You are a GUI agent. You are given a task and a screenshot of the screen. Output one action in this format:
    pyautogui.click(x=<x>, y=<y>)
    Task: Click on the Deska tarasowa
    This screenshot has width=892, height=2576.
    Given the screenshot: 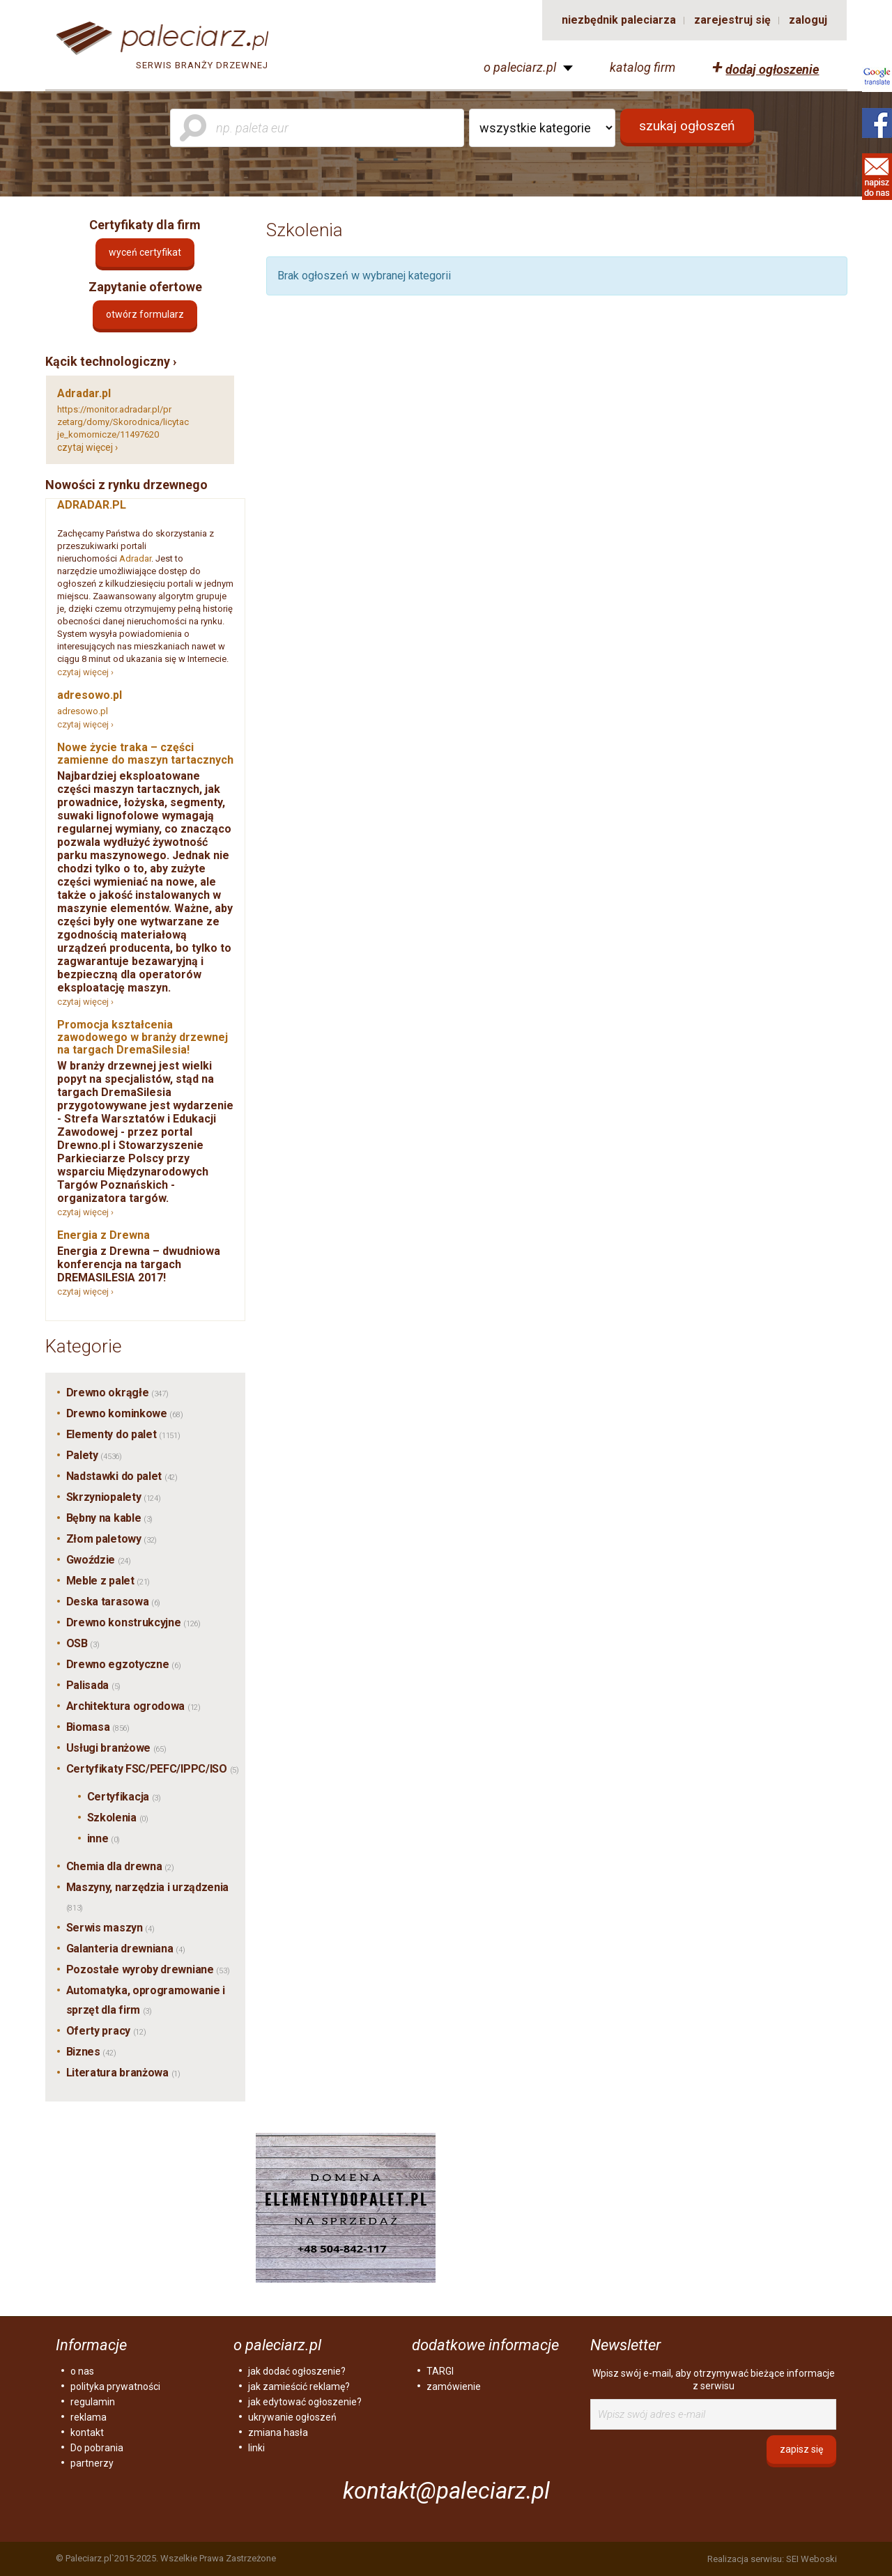 What is the action you would take?
    pyautogui.click(x=113, y=1601)
    